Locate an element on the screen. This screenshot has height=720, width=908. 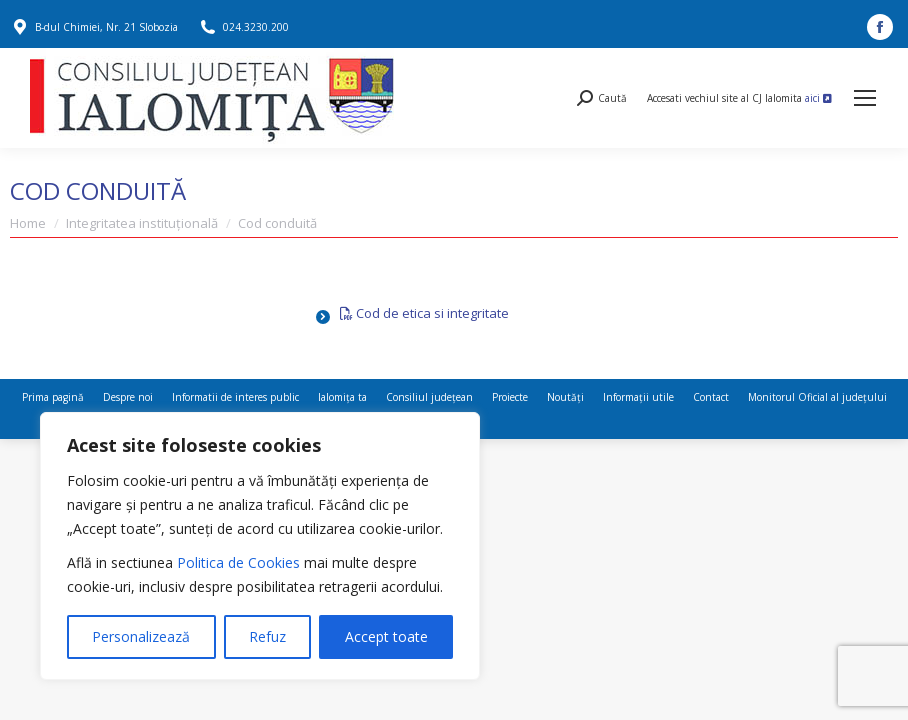
Cod de etica si integritate is located at coordinates (424, 313).